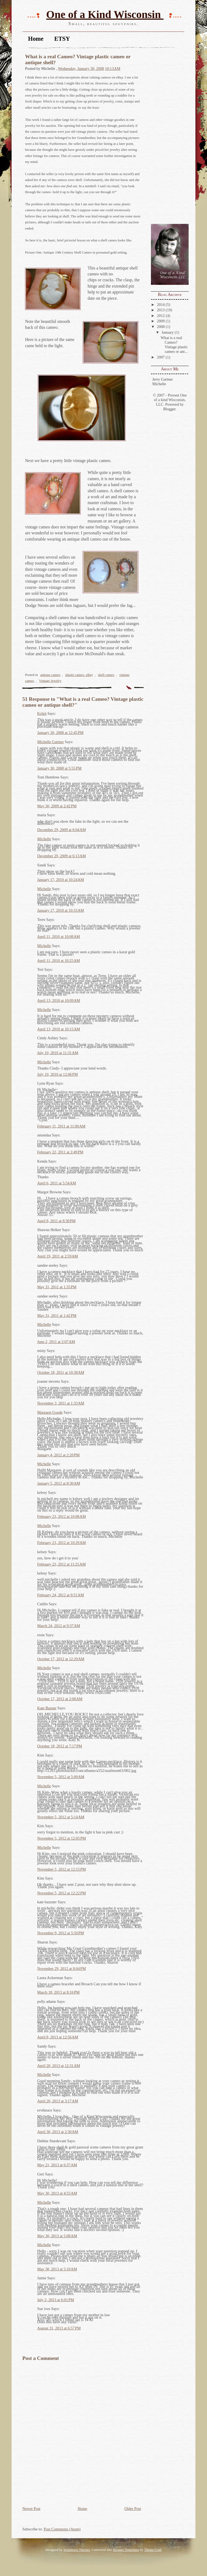 Image resolution: width=207 pixels, height=2576 pixels. What do you see at coordinates (167, 136) in the screenshot?
I see `[Advertisement]` at bounding box center [167, 136].